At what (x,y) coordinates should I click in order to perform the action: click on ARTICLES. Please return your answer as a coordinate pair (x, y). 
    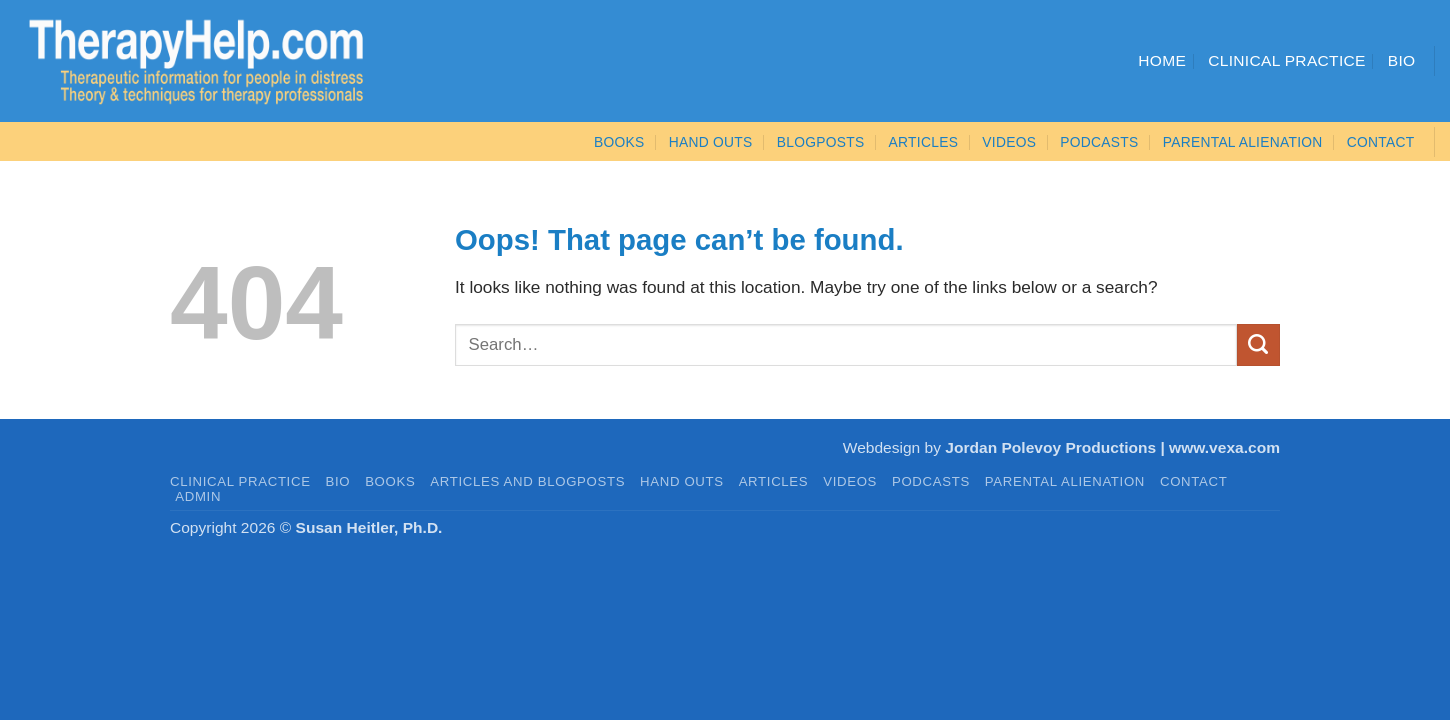
    Looking at the image, I should click on (924, 142).